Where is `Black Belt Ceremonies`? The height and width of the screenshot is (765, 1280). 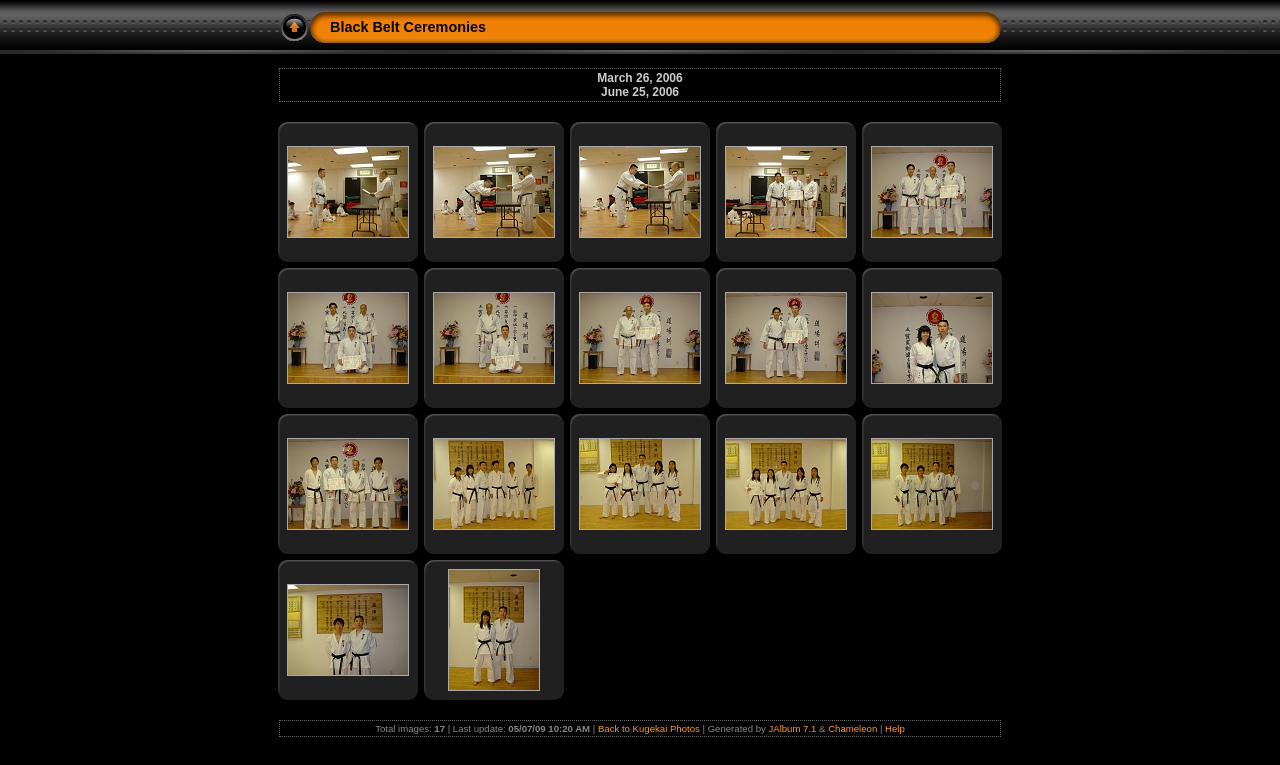 Black Belt Ceremonies is located at coordinates (408, 27).